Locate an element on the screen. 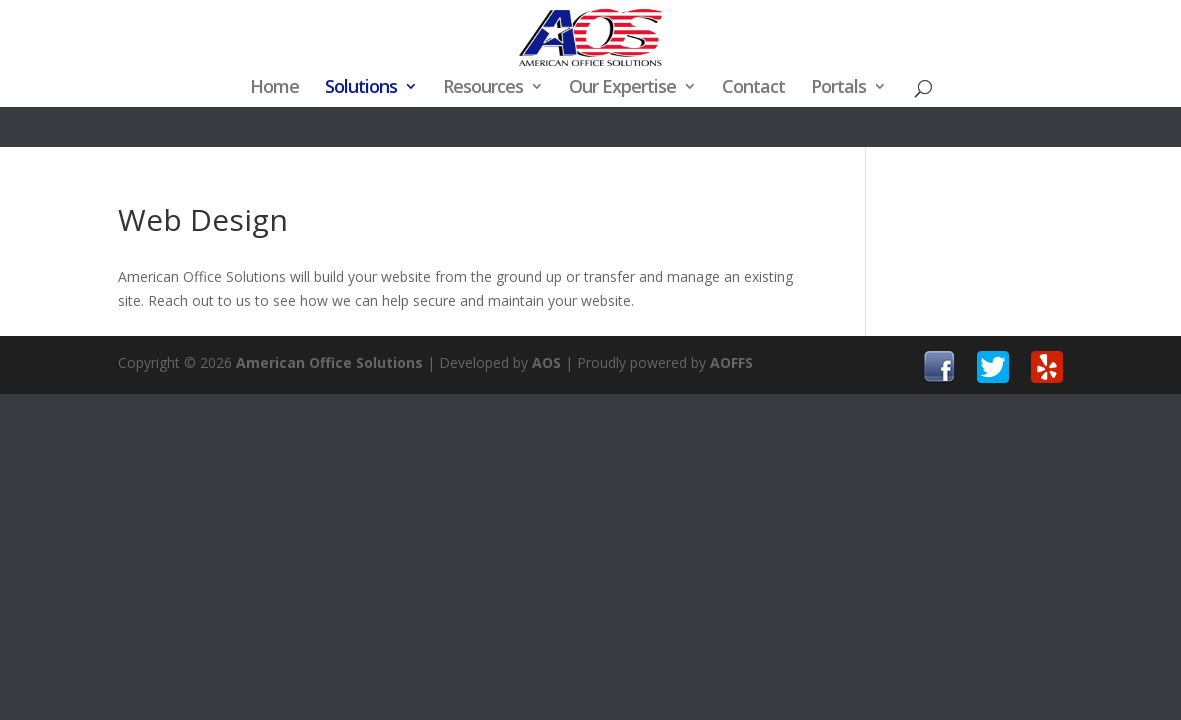 This screenshot has height=720, width=1181. Home is located at coordinates (274, 88).